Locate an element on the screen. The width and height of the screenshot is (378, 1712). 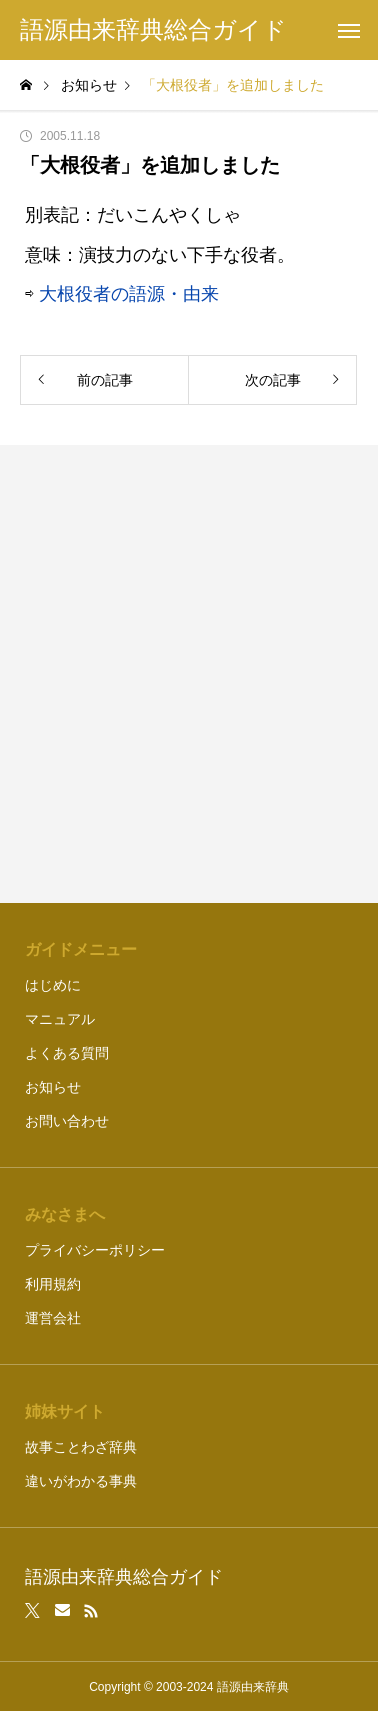
ガイドメニュー is located at coordinates (81, 949).